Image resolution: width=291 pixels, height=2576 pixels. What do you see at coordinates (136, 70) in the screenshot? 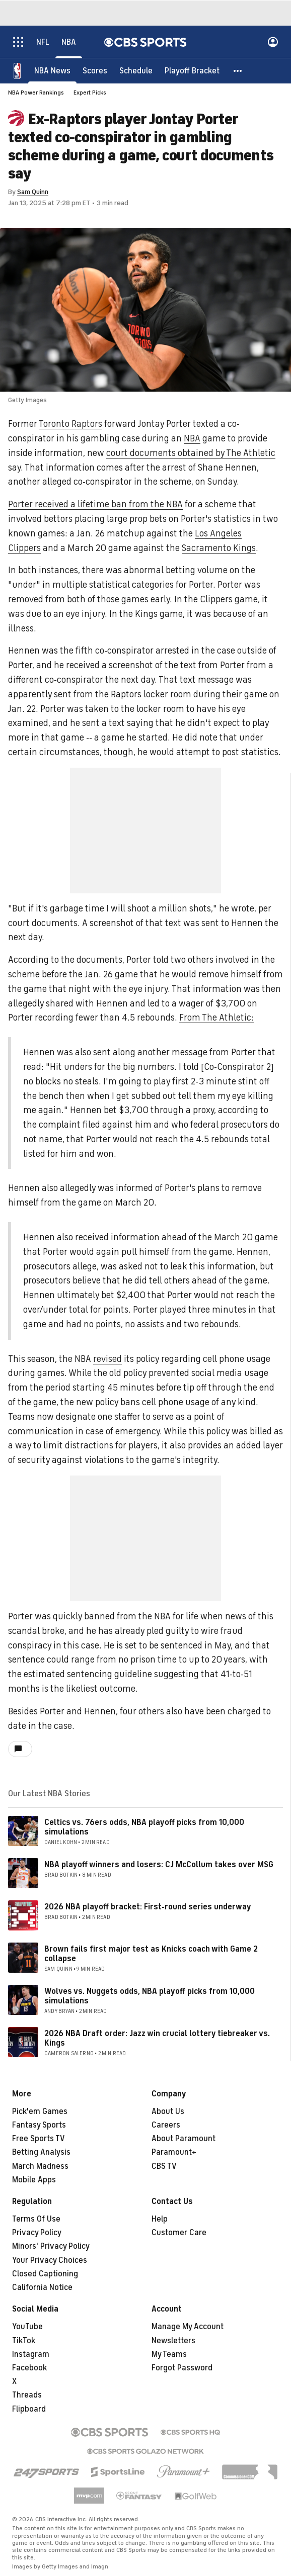
I see `[Schedule]` at bounding box center [136, 70].